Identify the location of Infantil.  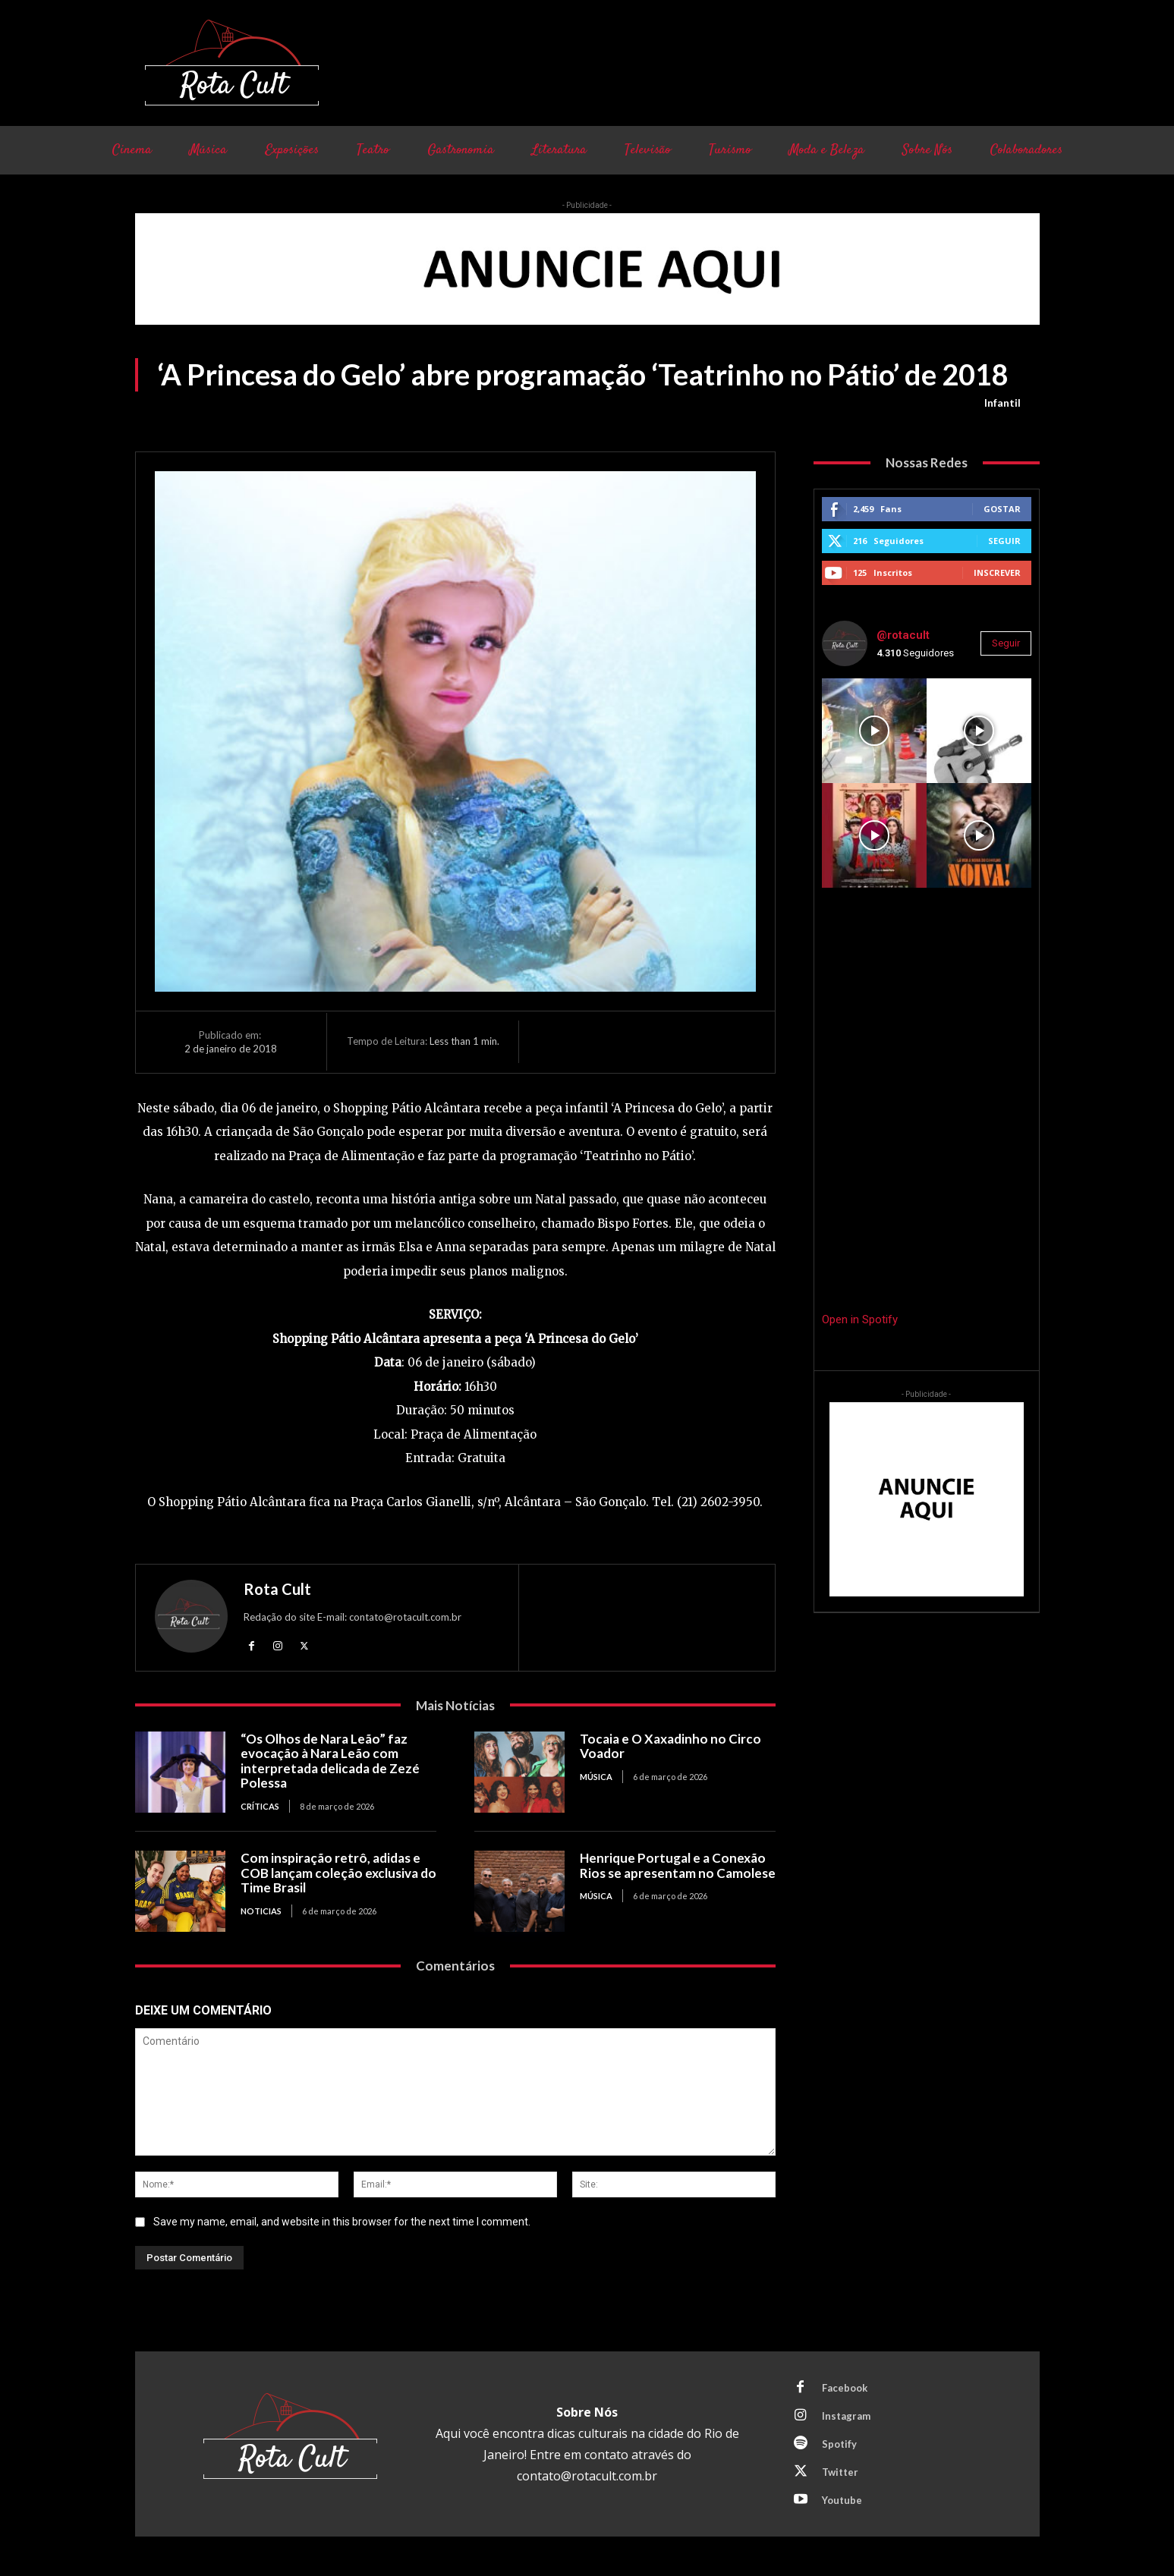
(1002, 402).